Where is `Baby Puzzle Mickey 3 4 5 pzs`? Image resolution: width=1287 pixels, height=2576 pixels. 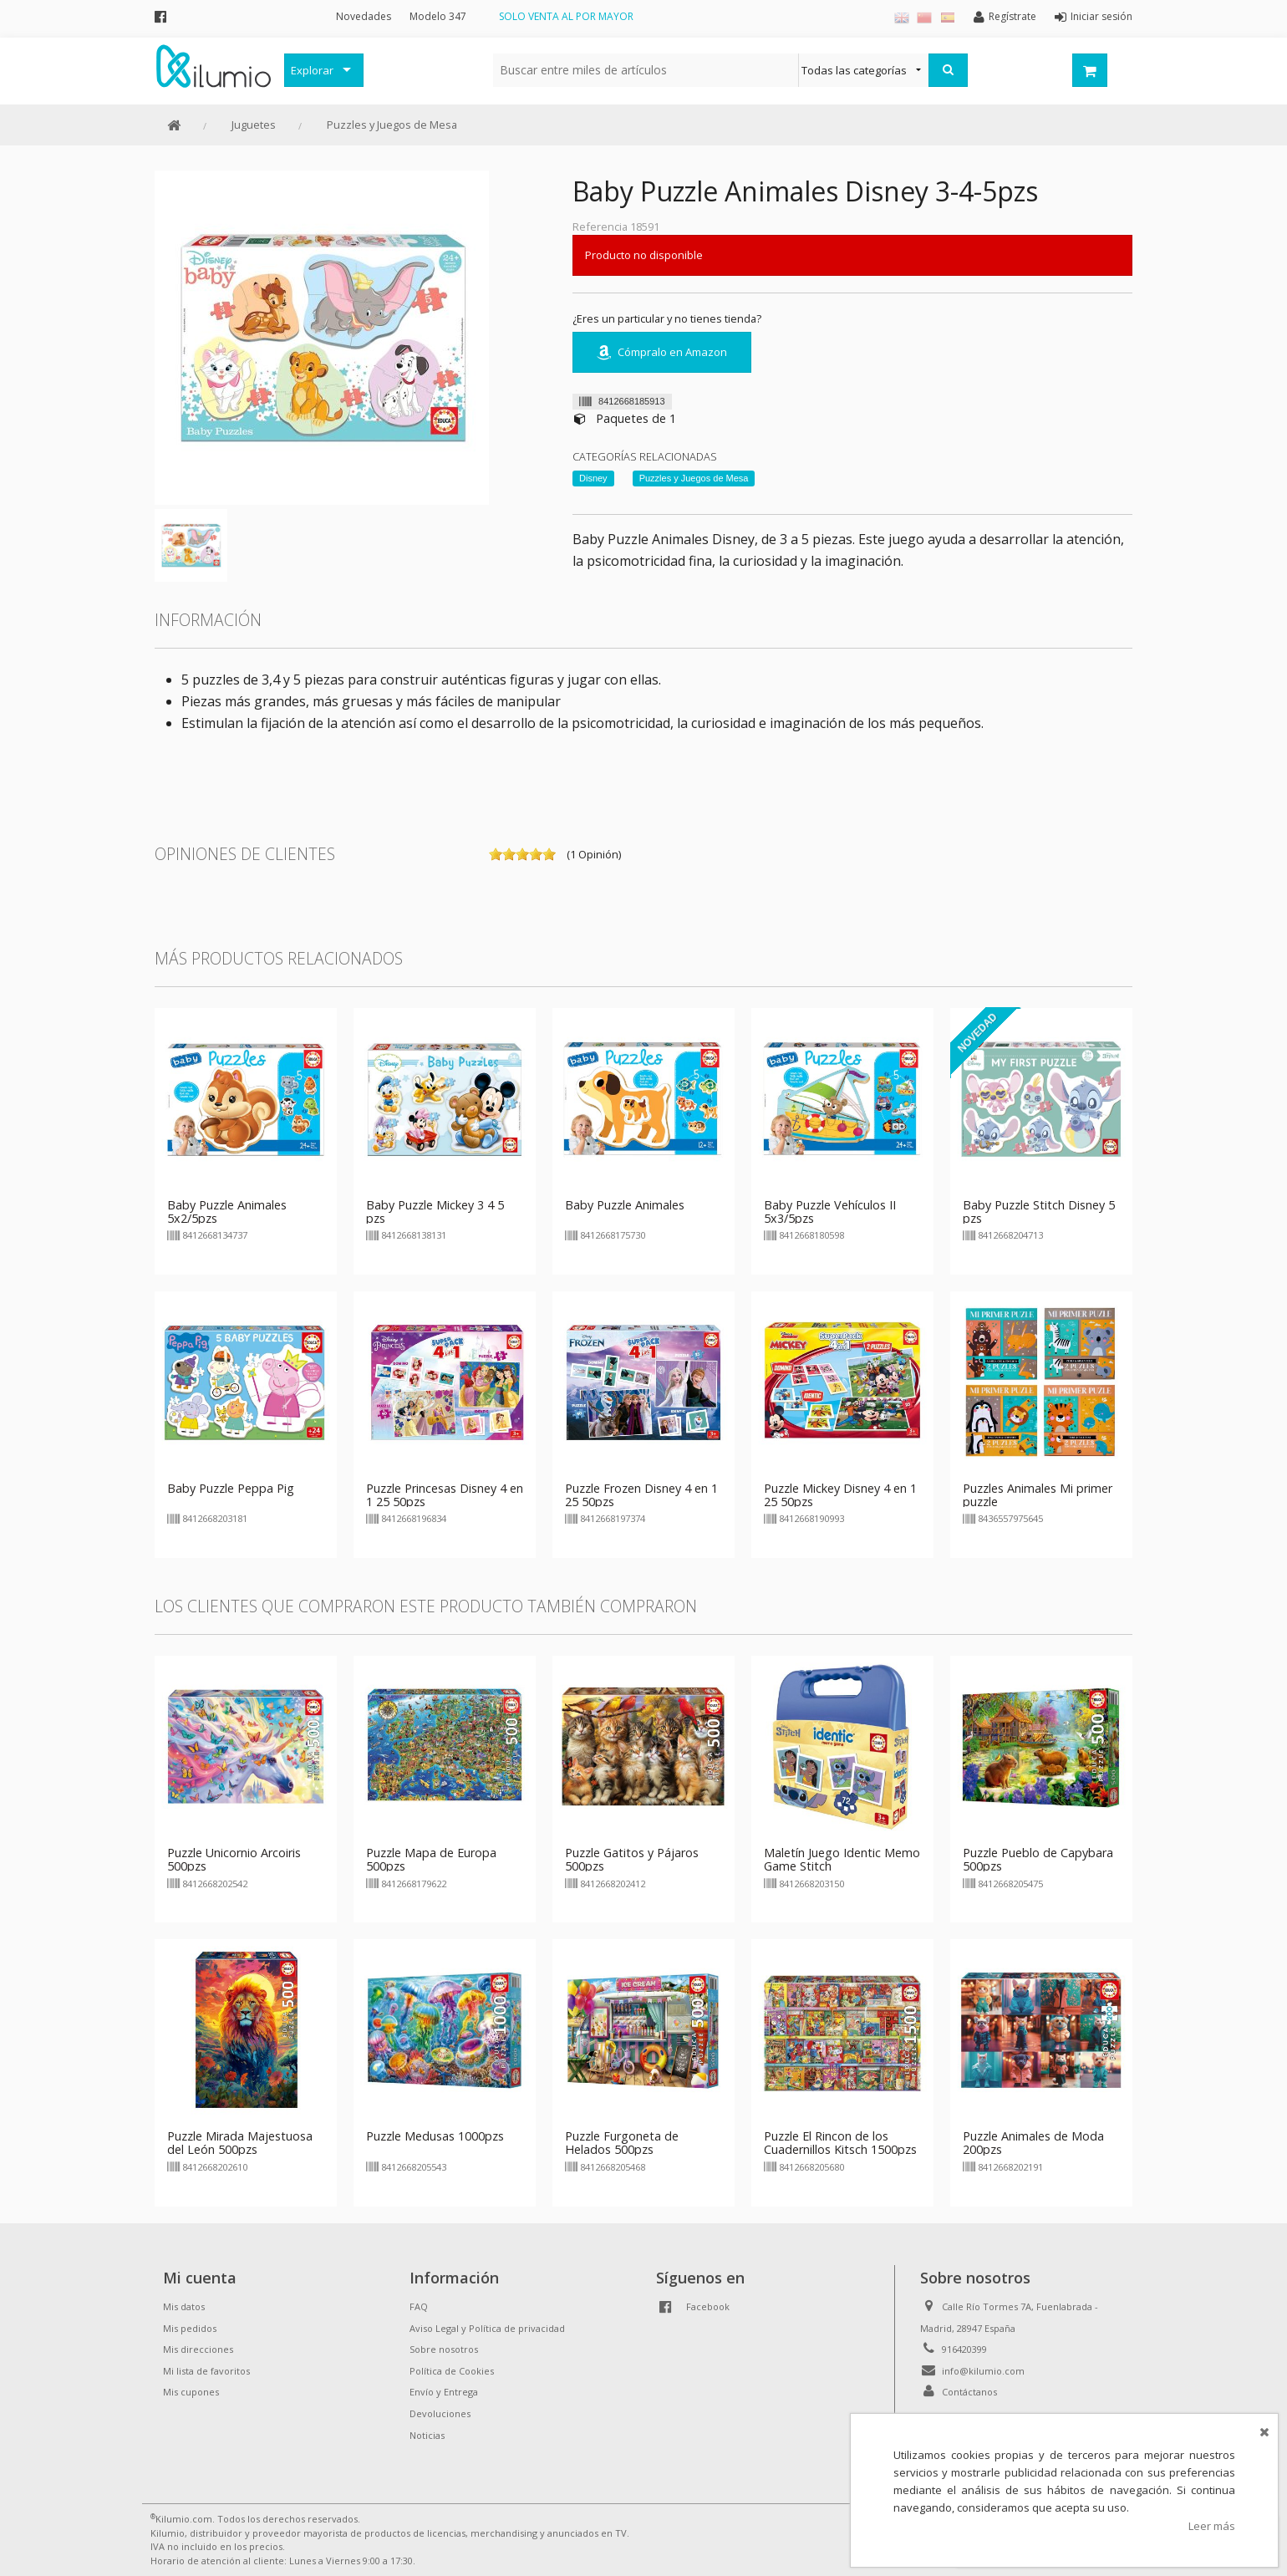
Baby Puzzle Mickey 3 4 5 pzs is located at coordinates (435, 1211).